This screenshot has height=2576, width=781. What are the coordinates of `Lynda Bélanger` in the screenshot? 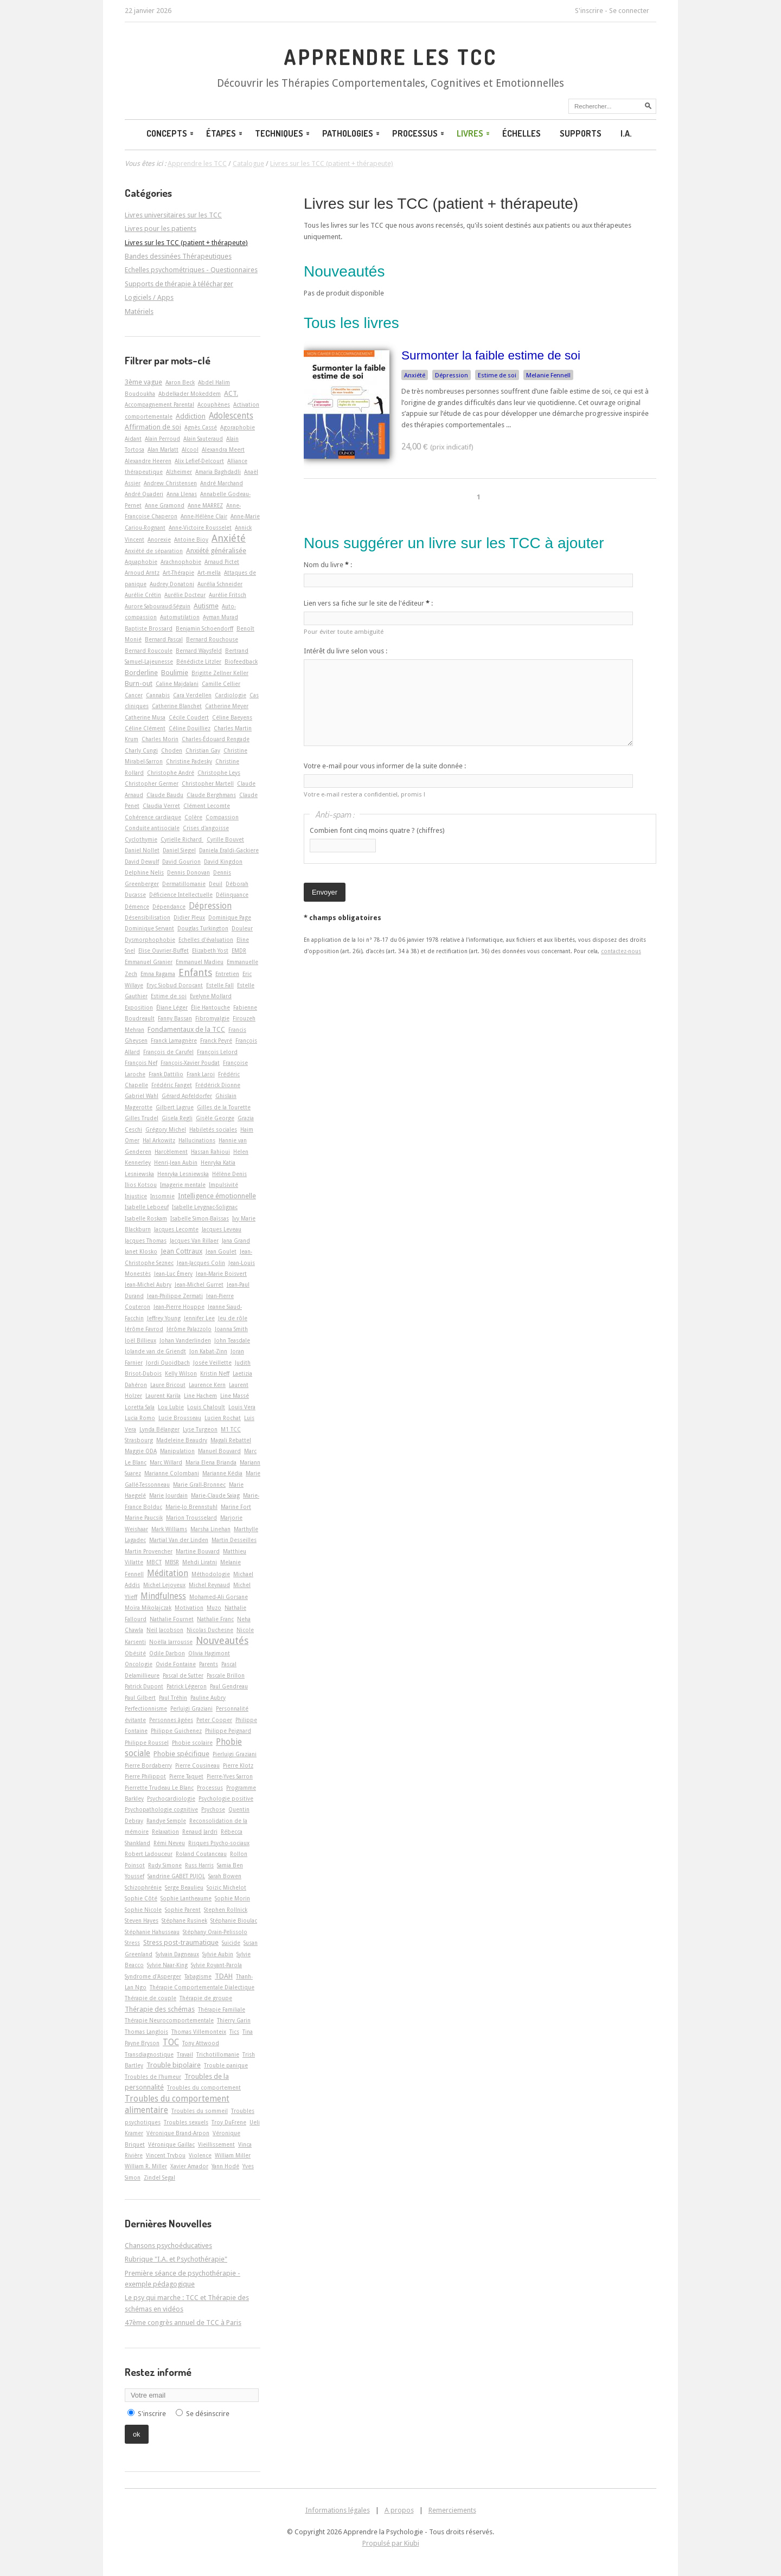 It's located at (159, 1429).